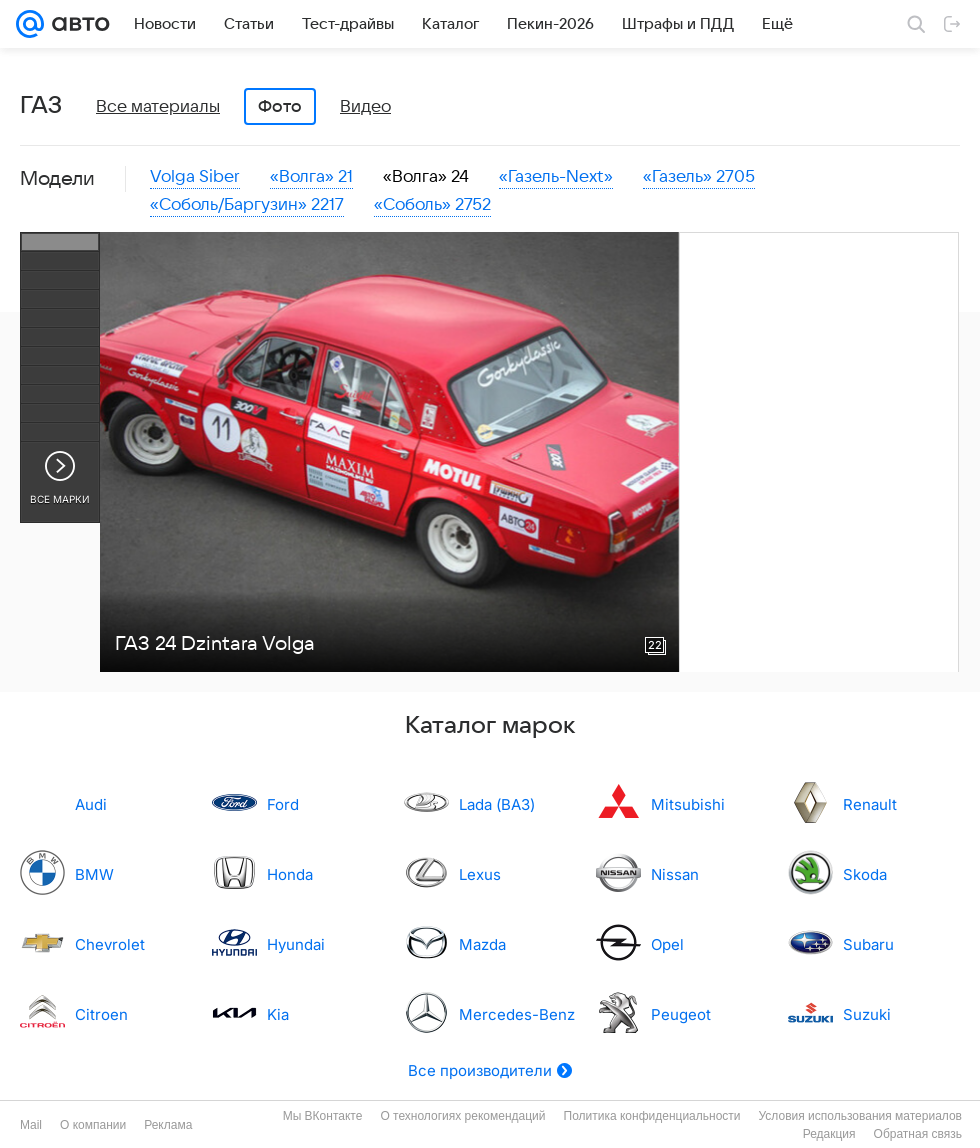  What do you see at coordinates (829, 1134) in the screenshot?
I see `Редакция` at bounding box center [829, 1134].